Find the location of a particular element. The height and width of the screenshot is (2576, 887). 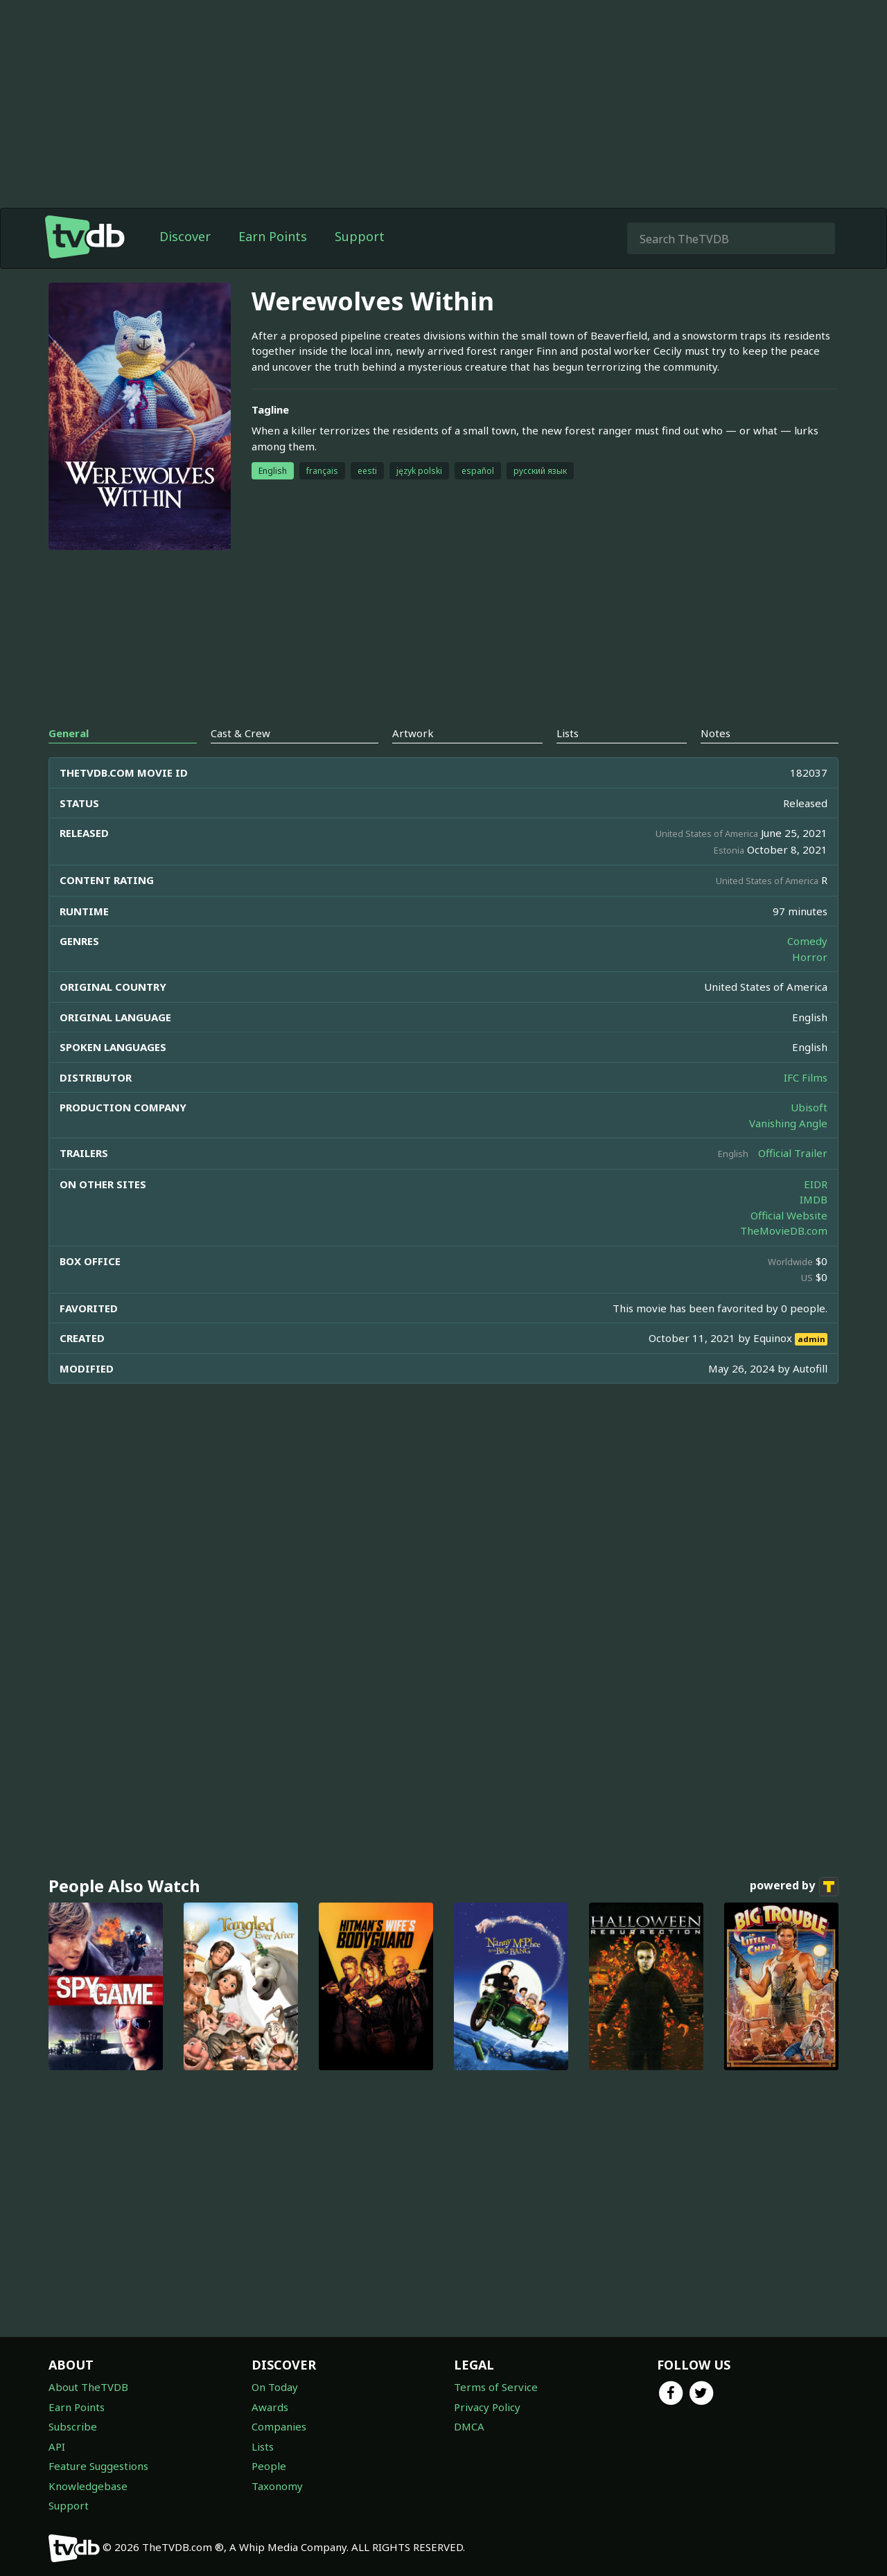

Ubisoft is located at coordinates (809, 1107).